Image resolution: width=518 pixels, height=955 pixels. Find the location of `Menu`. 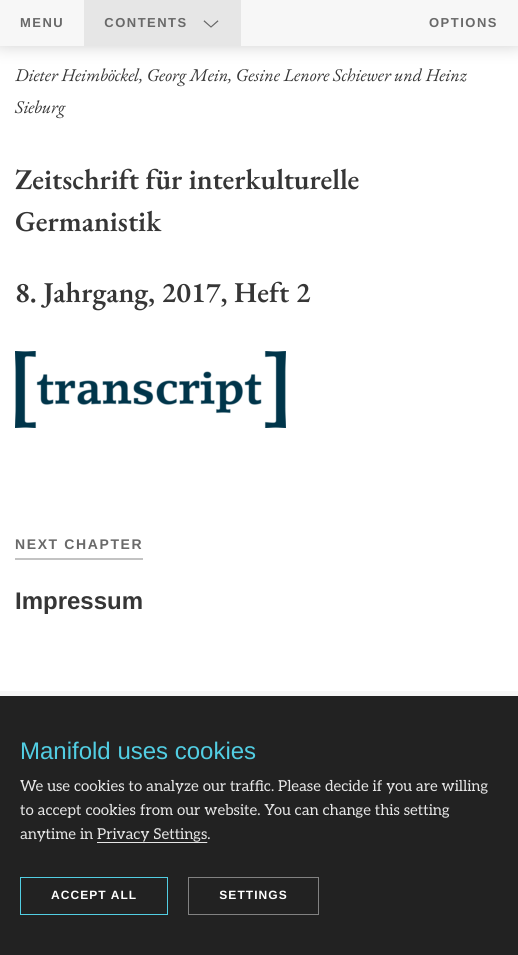

Menu is located at coordinates (42, 22).